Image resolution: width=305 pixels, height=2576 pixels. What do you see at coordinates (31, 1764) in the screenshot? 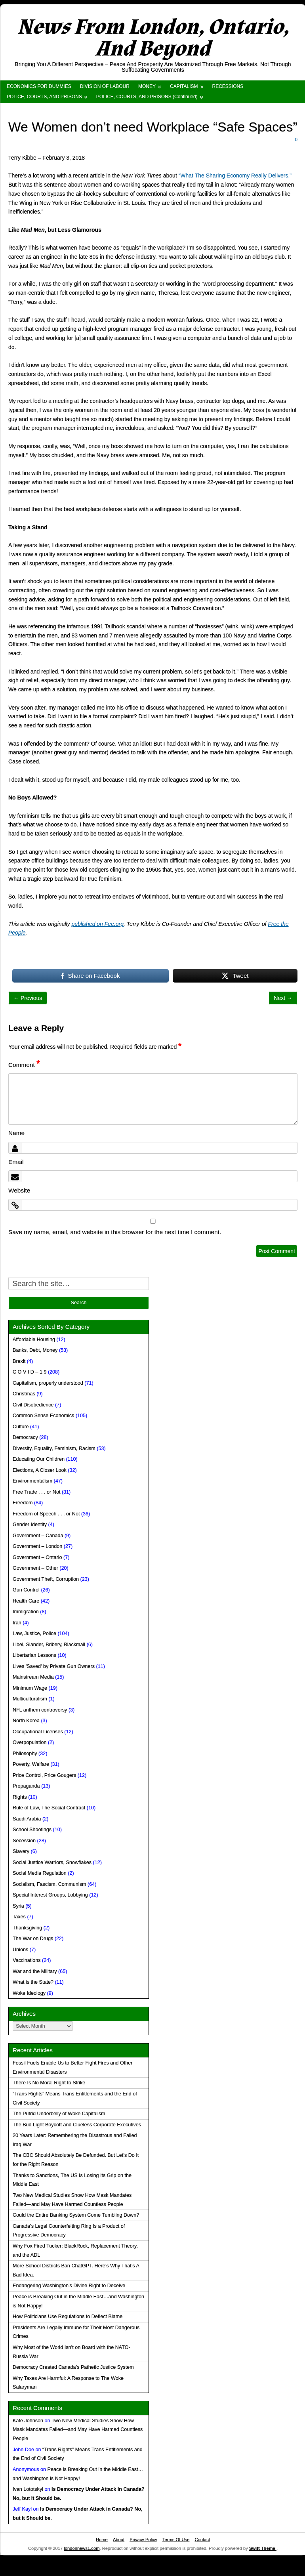
I see `Poverty, Welfare` at bounding box center [31, 1764].